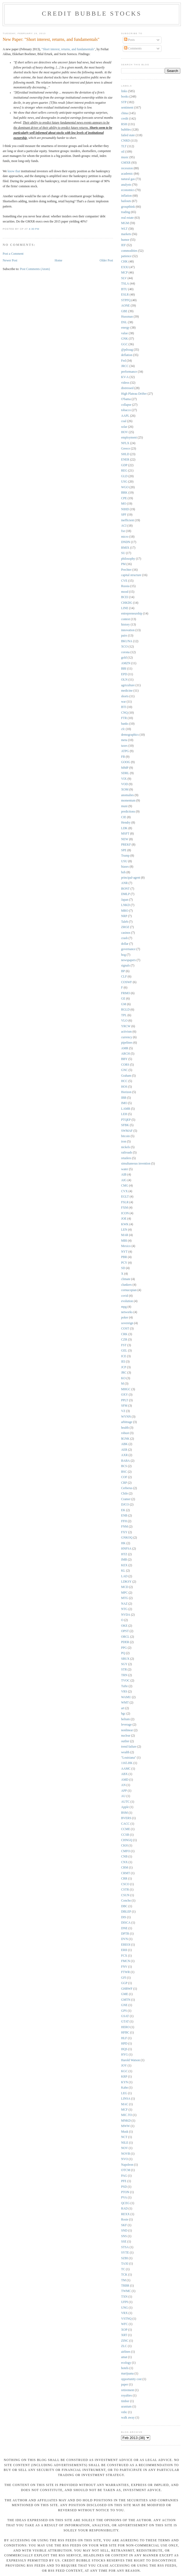 This screenshot has height=2576, width=183. What do you see at coordinates (125, 2000) in the screenshot?
I see `GMTN` at bounding box center [125, 2000].